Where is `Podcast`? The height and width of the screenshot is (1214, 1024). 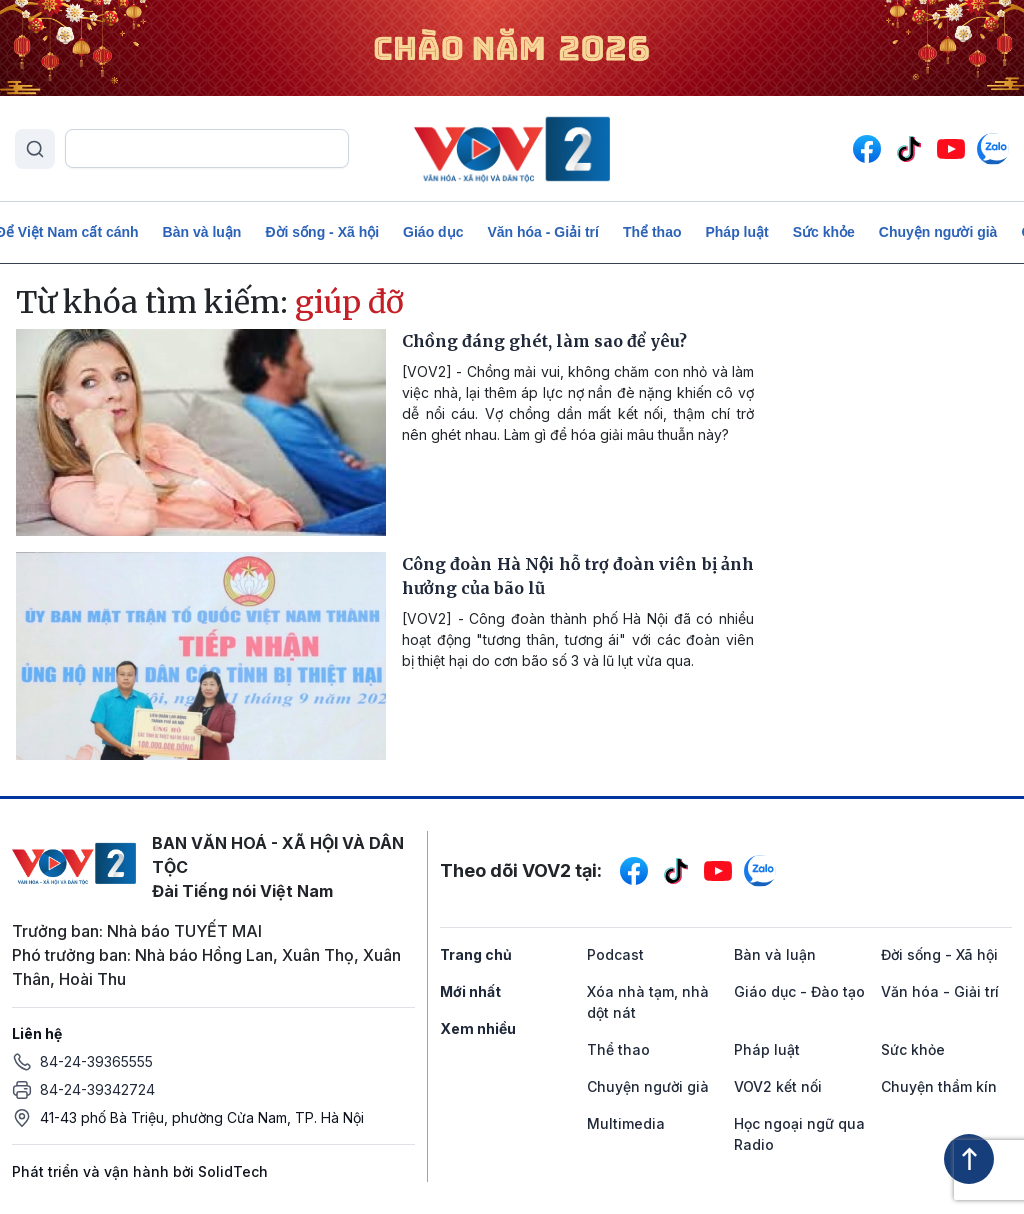 Podcast is located at coordinates (615, 954).